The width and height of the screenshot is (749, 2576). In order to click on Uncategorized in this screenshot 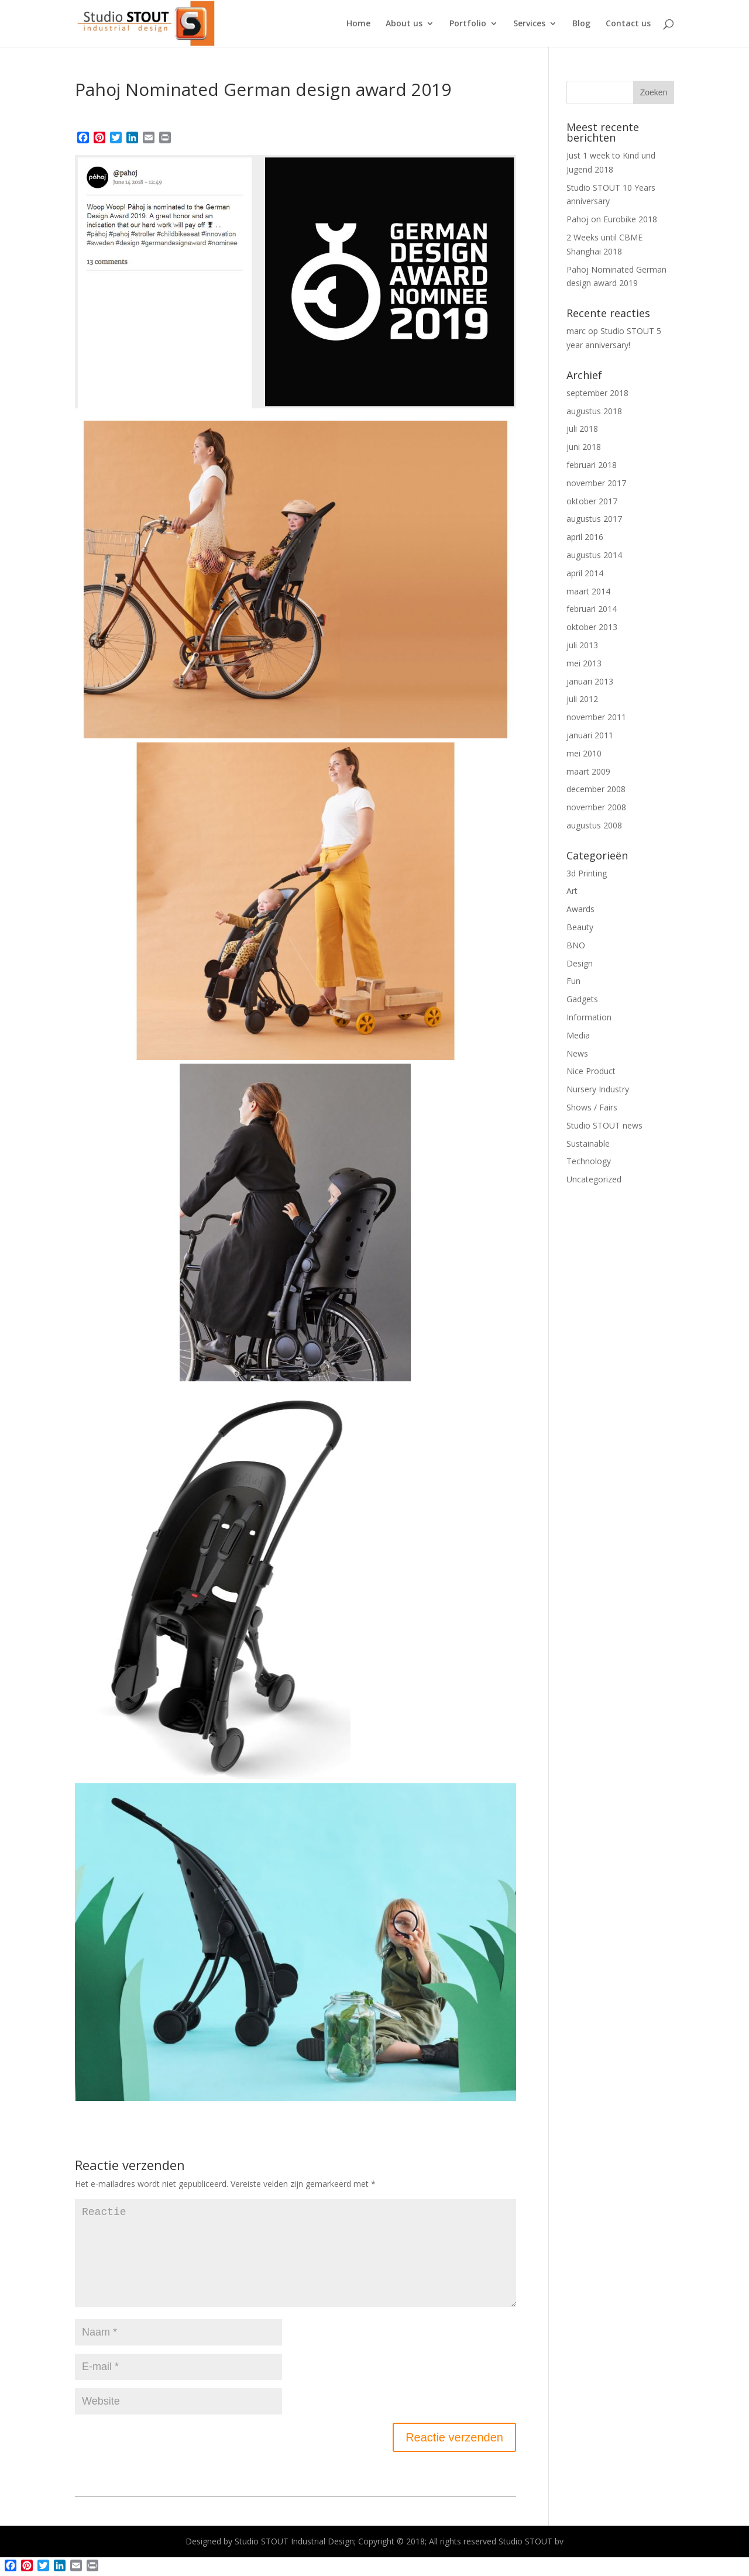, I will do `click(593, 1179)`.